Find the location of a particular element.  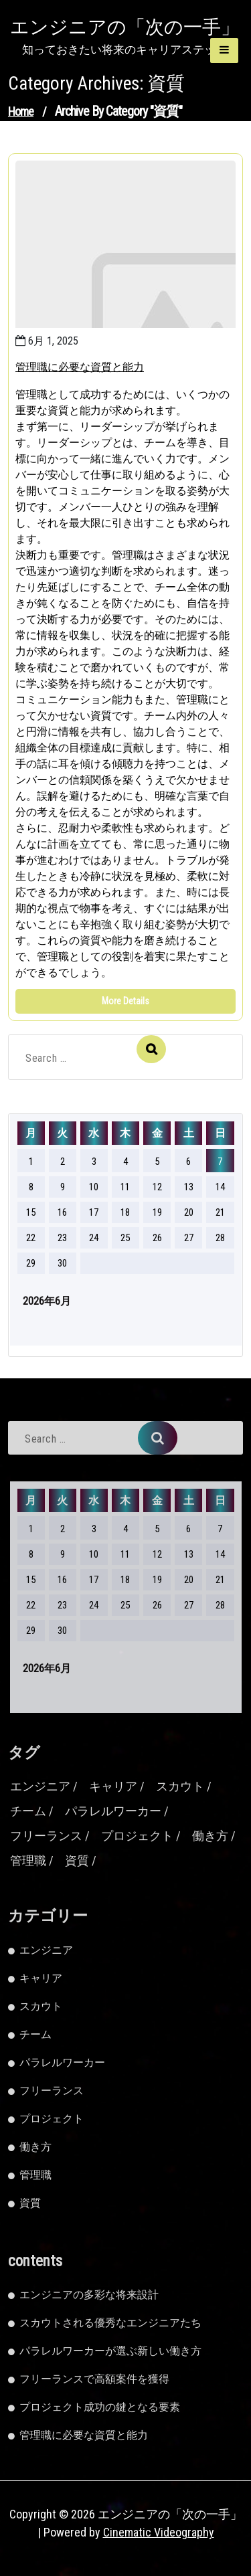

管理職 is located at coordinates (35, 2175).